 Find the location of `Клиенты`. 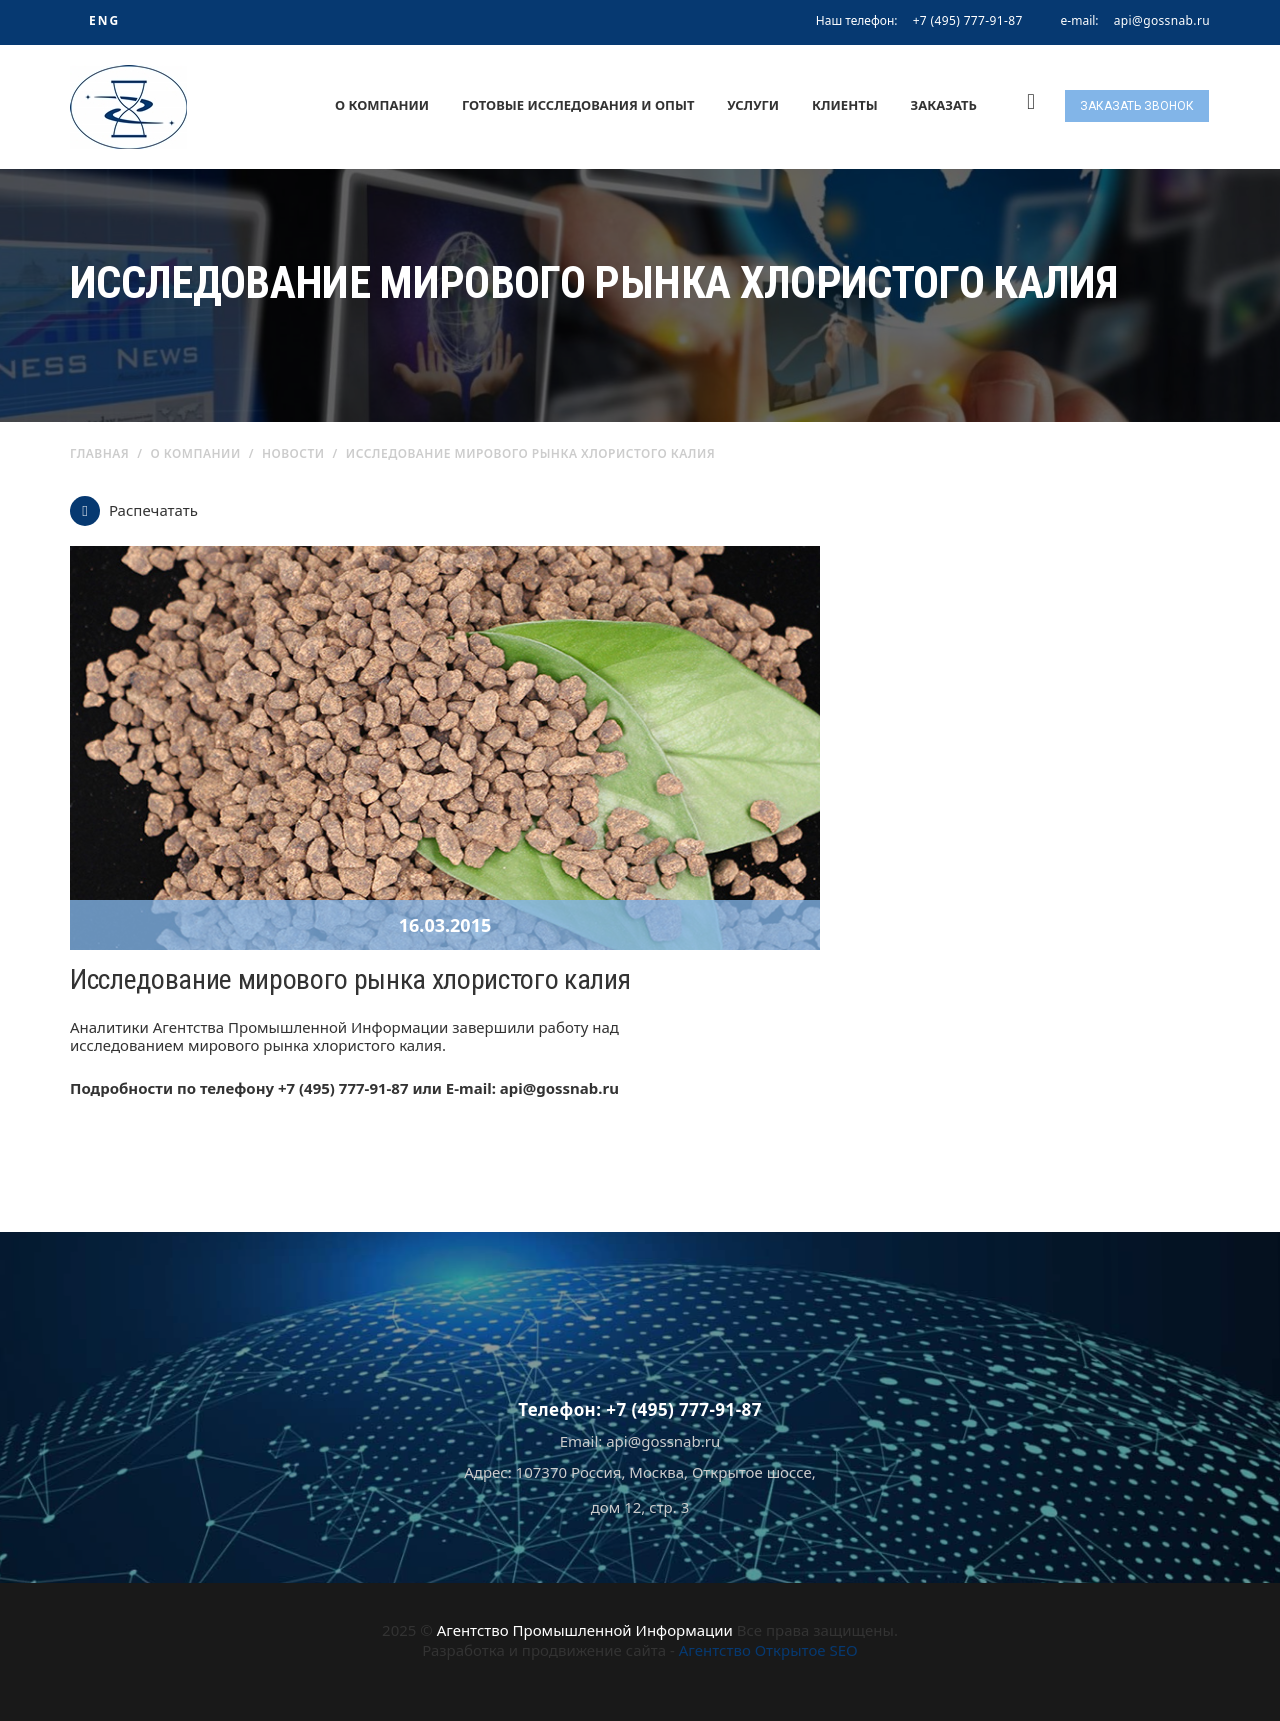

Клиенты is located at coordinates (845, 105).